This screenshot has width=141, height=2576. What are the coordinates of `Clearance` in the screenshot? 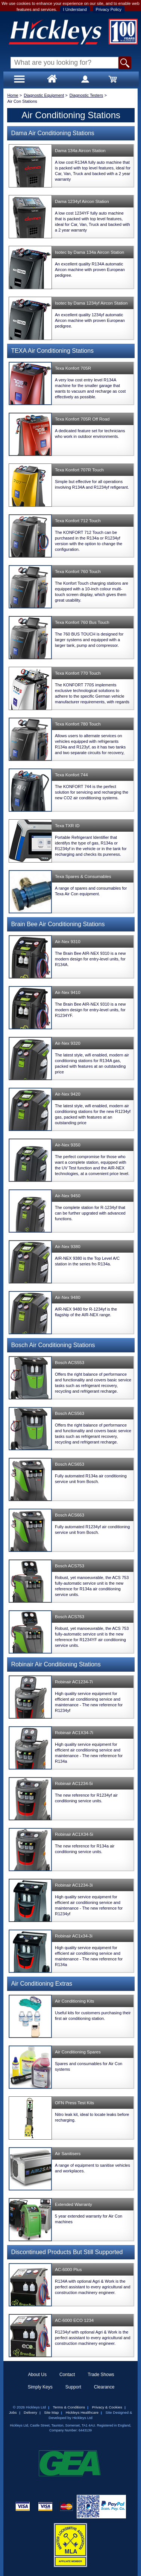 It's located at (104, 2387).